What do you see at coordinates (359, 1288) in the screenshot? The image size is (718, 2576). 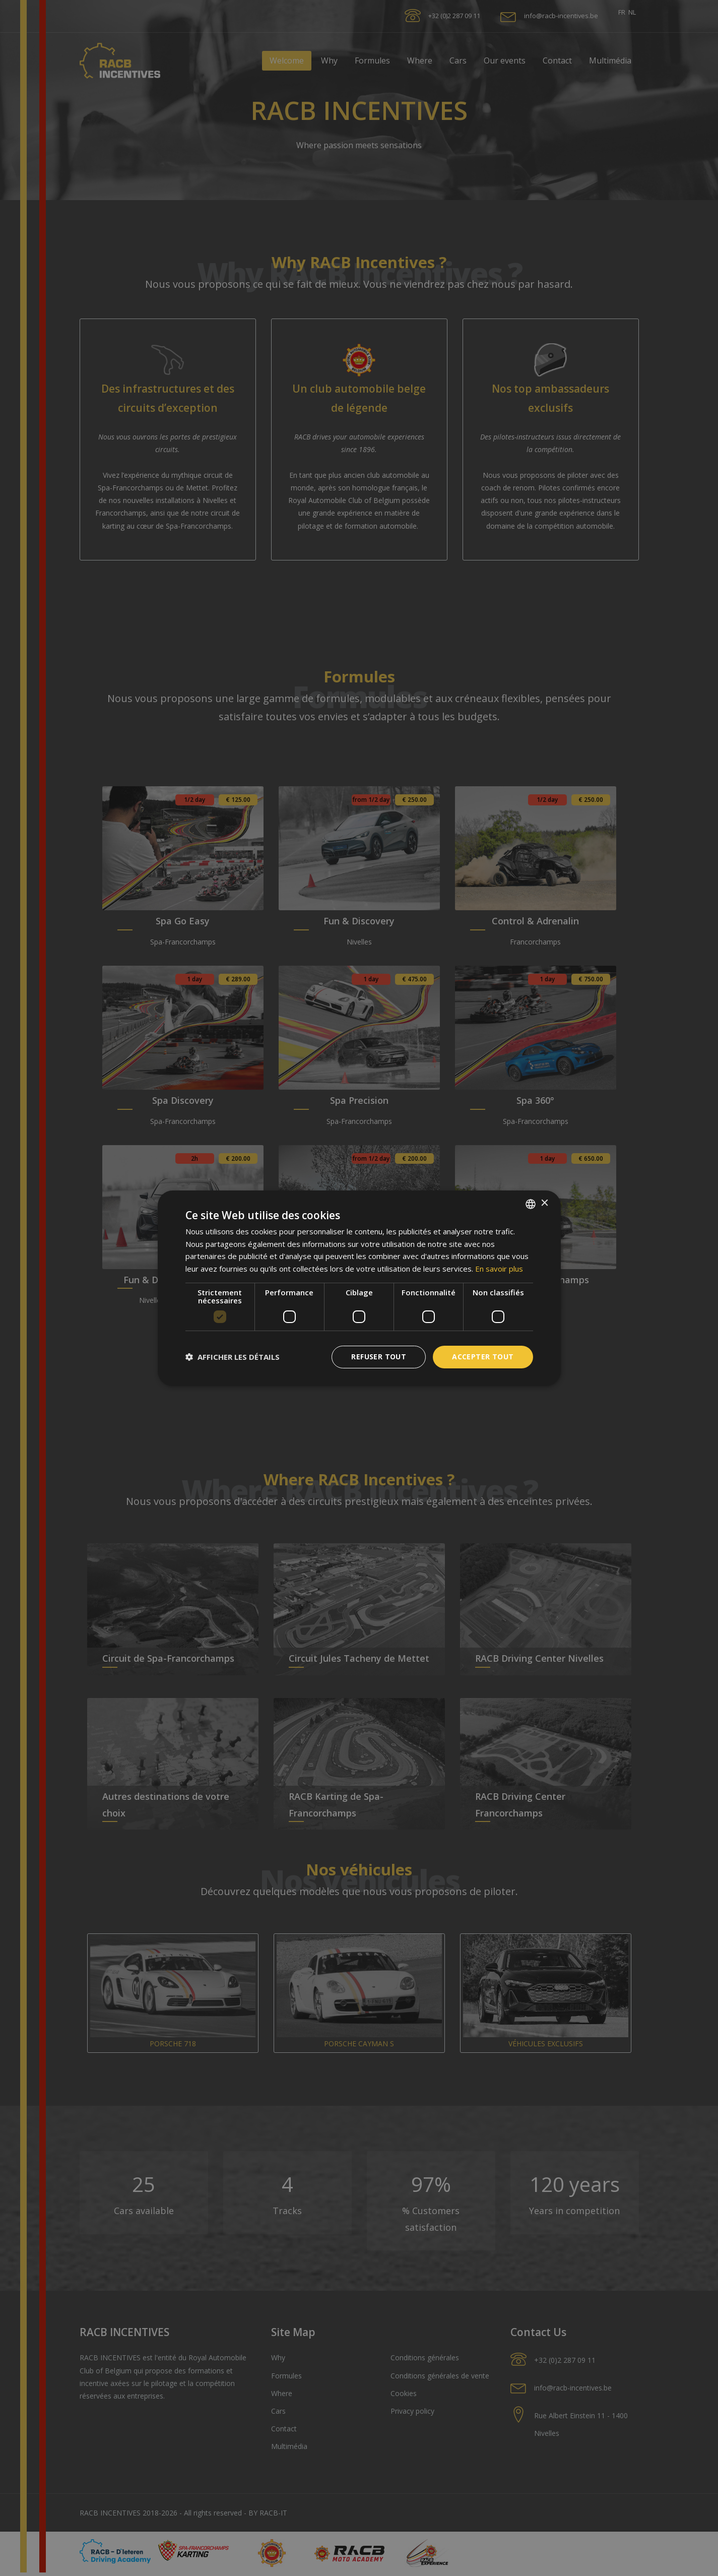 I see `[dialog]` at bounding box center [359, 1288].